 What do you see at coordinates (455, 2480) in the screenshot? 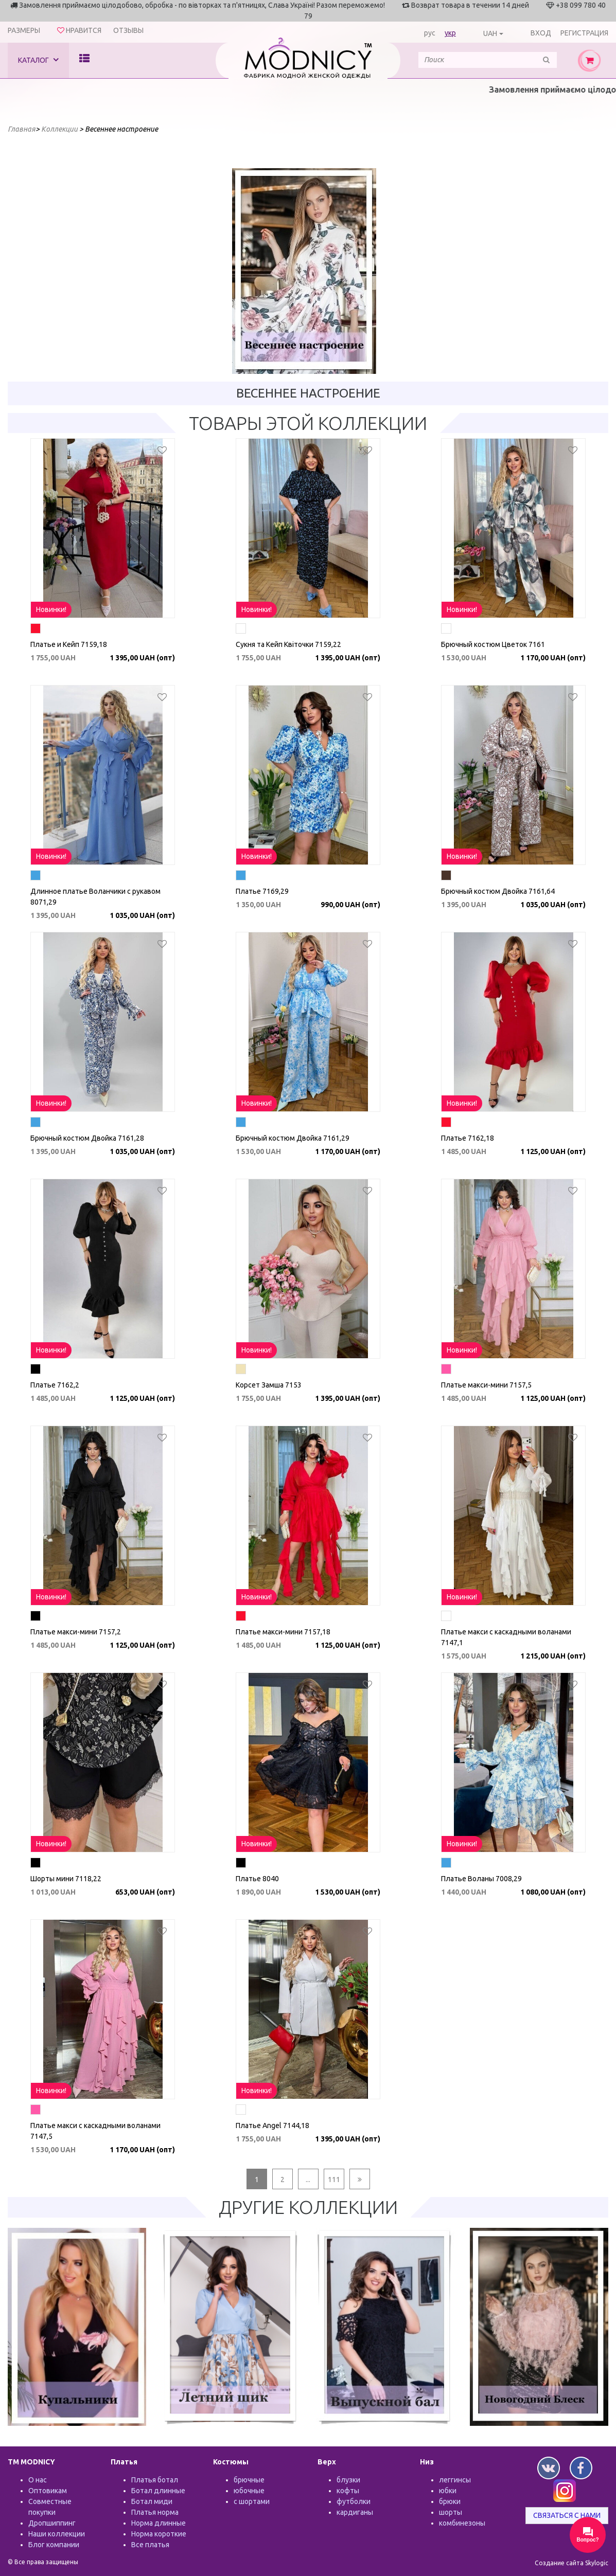
I see `леггинсы` at bounding box center [455, 2480].